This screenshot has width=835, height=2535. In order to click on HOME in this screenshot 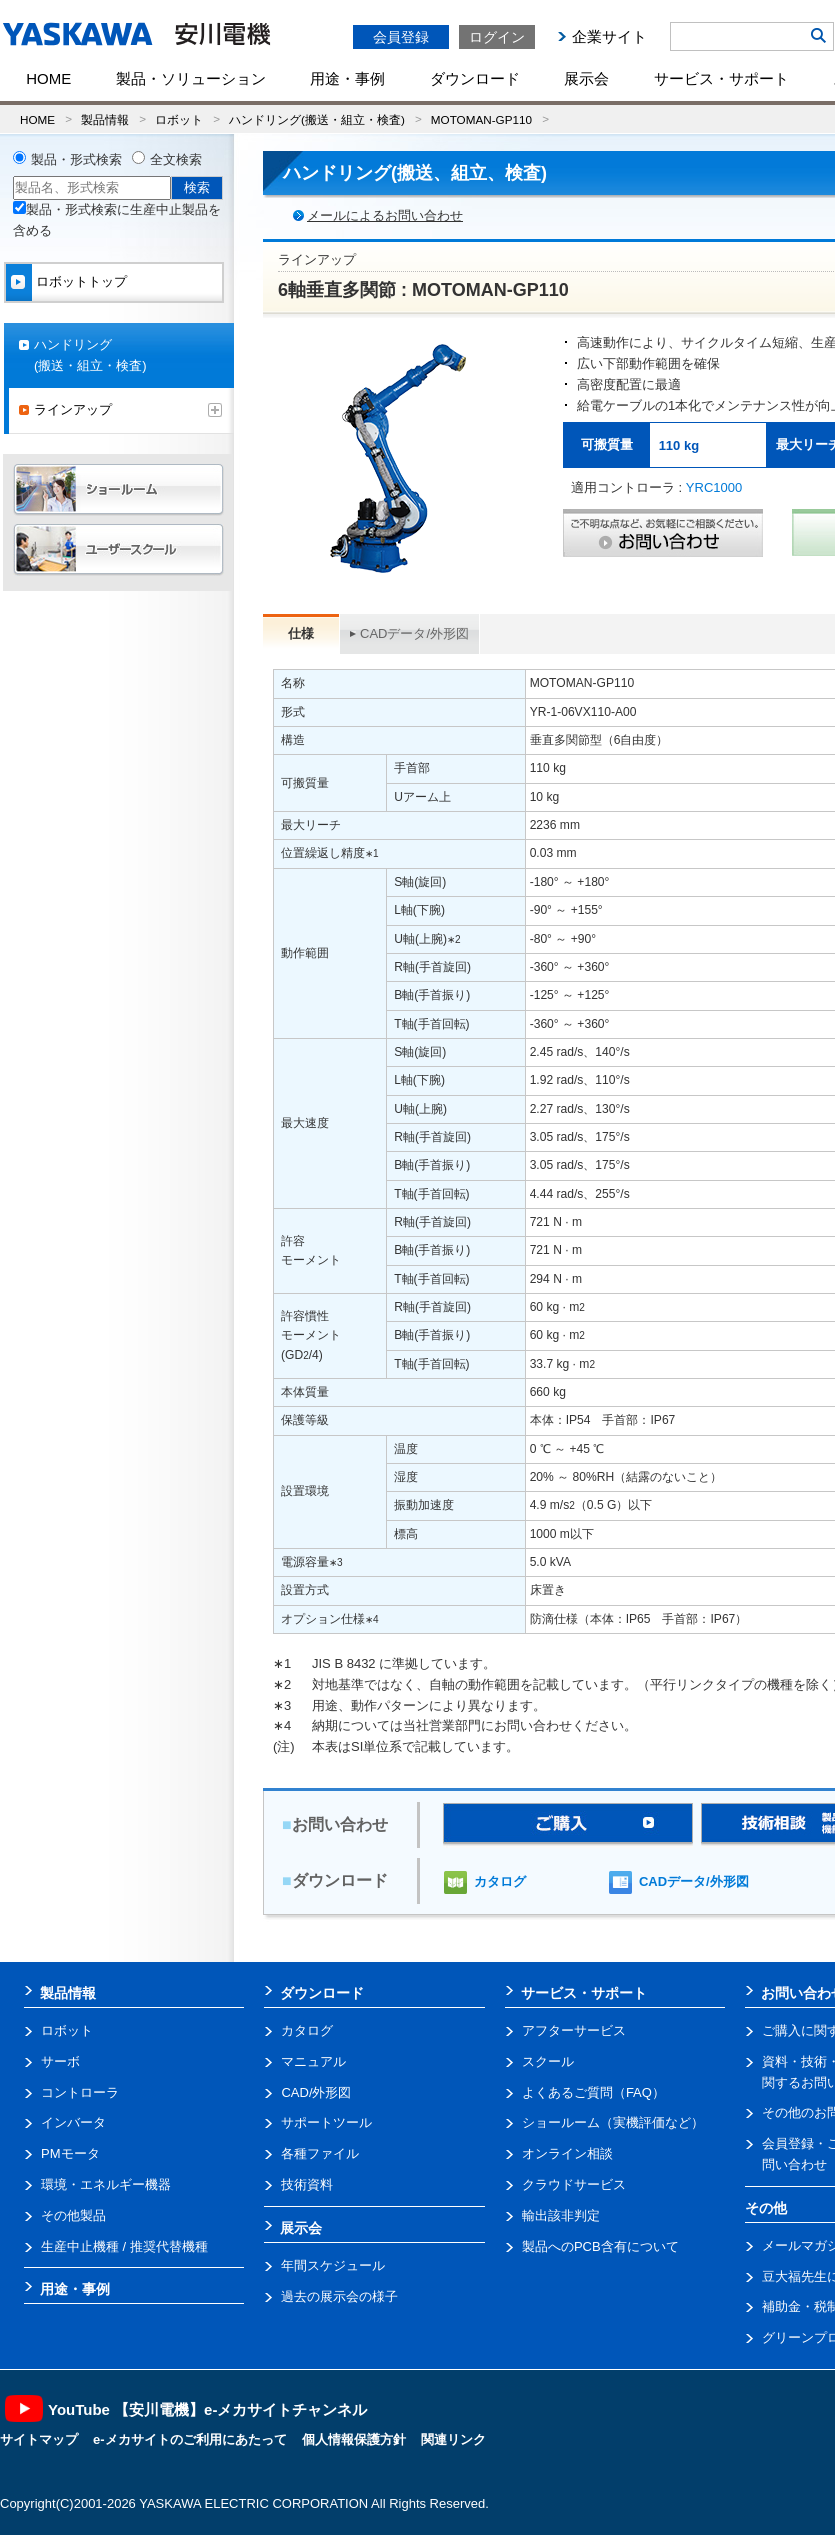, I will do `click(48, 78)`.